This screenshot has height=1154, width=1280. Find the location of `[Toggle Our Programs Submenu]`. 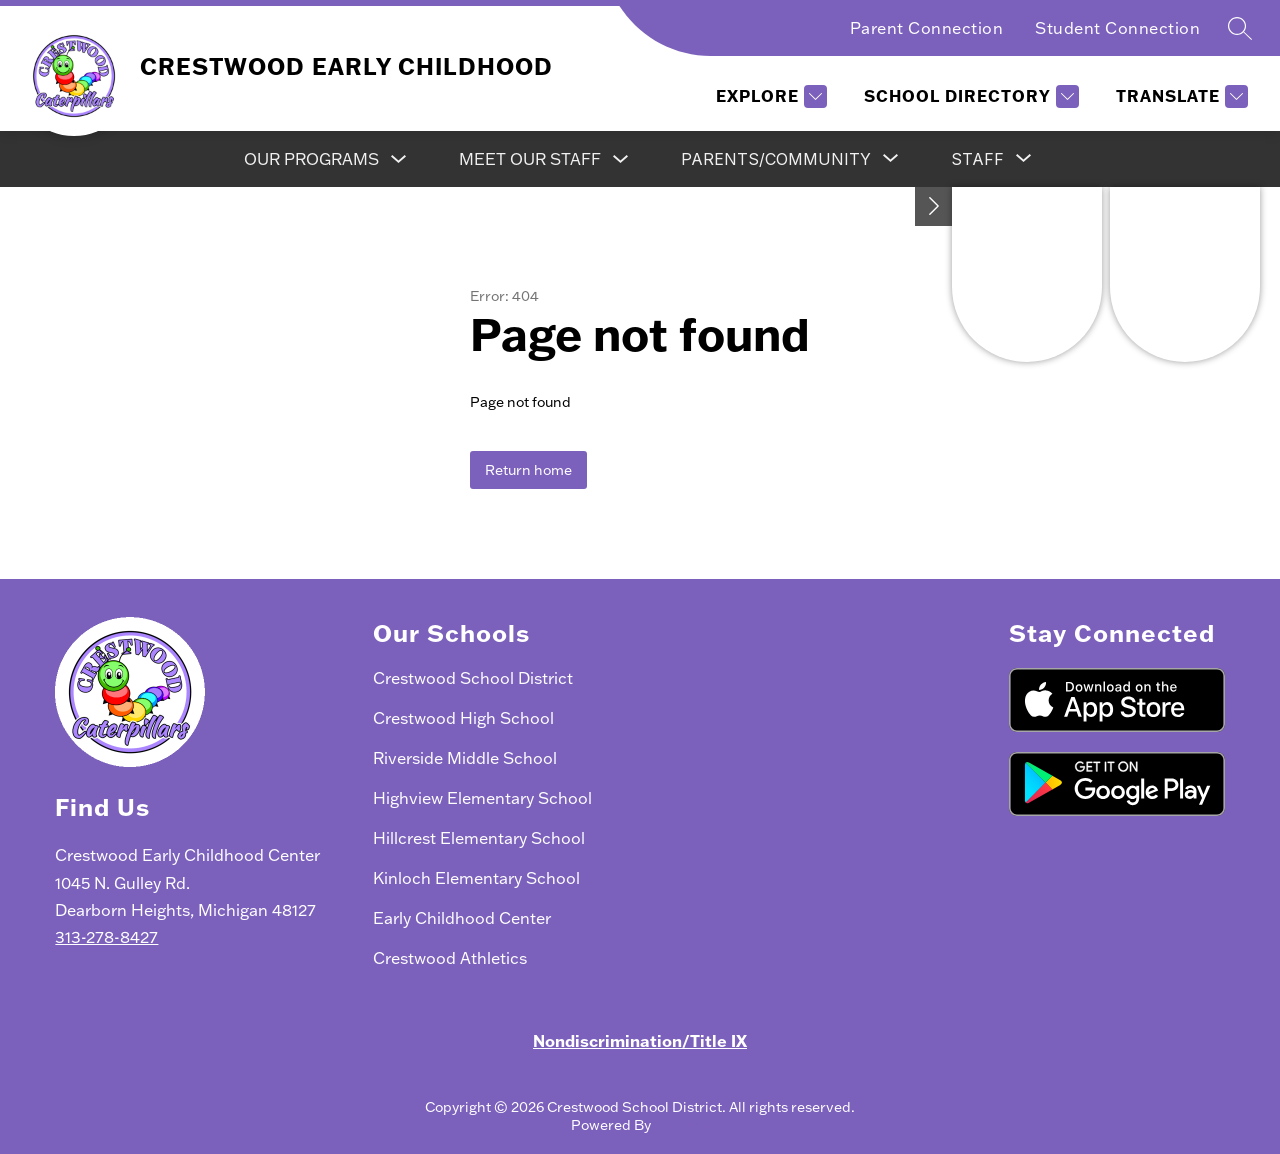

[Toggle Our Programs Submenu] is located at coordinates (399, 159).